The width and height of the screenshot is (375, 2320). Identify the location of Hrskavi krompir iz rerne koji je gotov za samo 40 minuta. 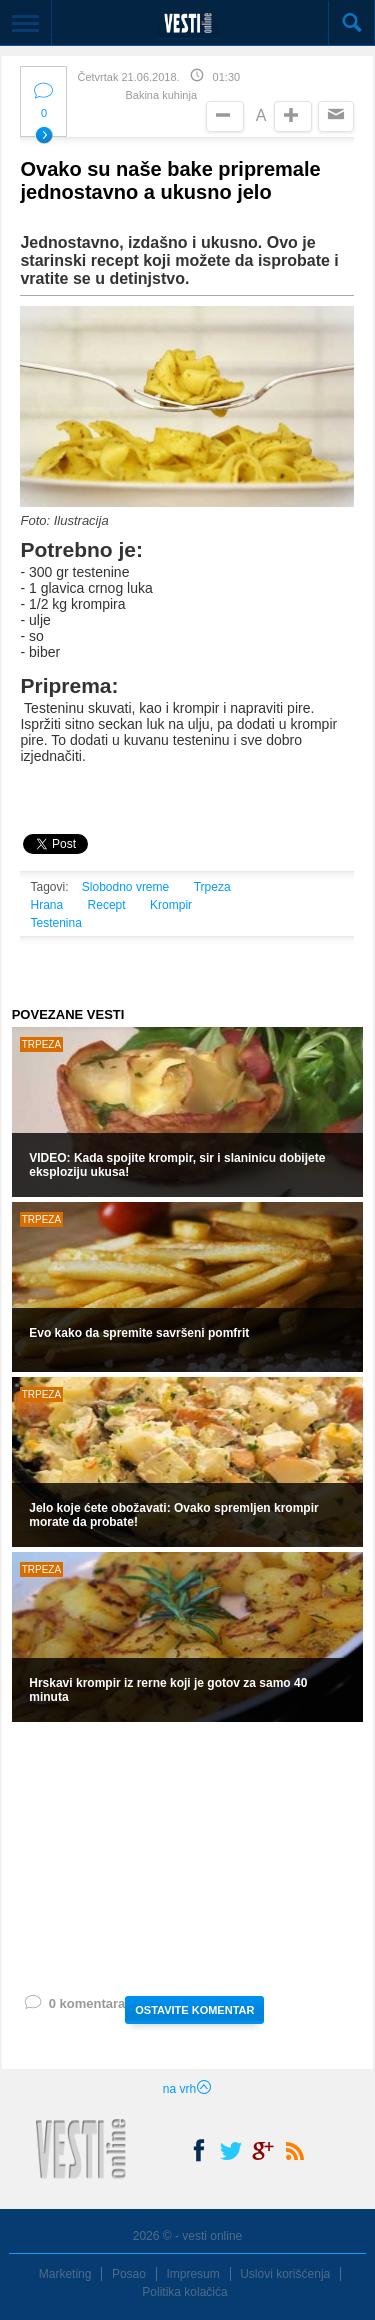
(168, 1690).